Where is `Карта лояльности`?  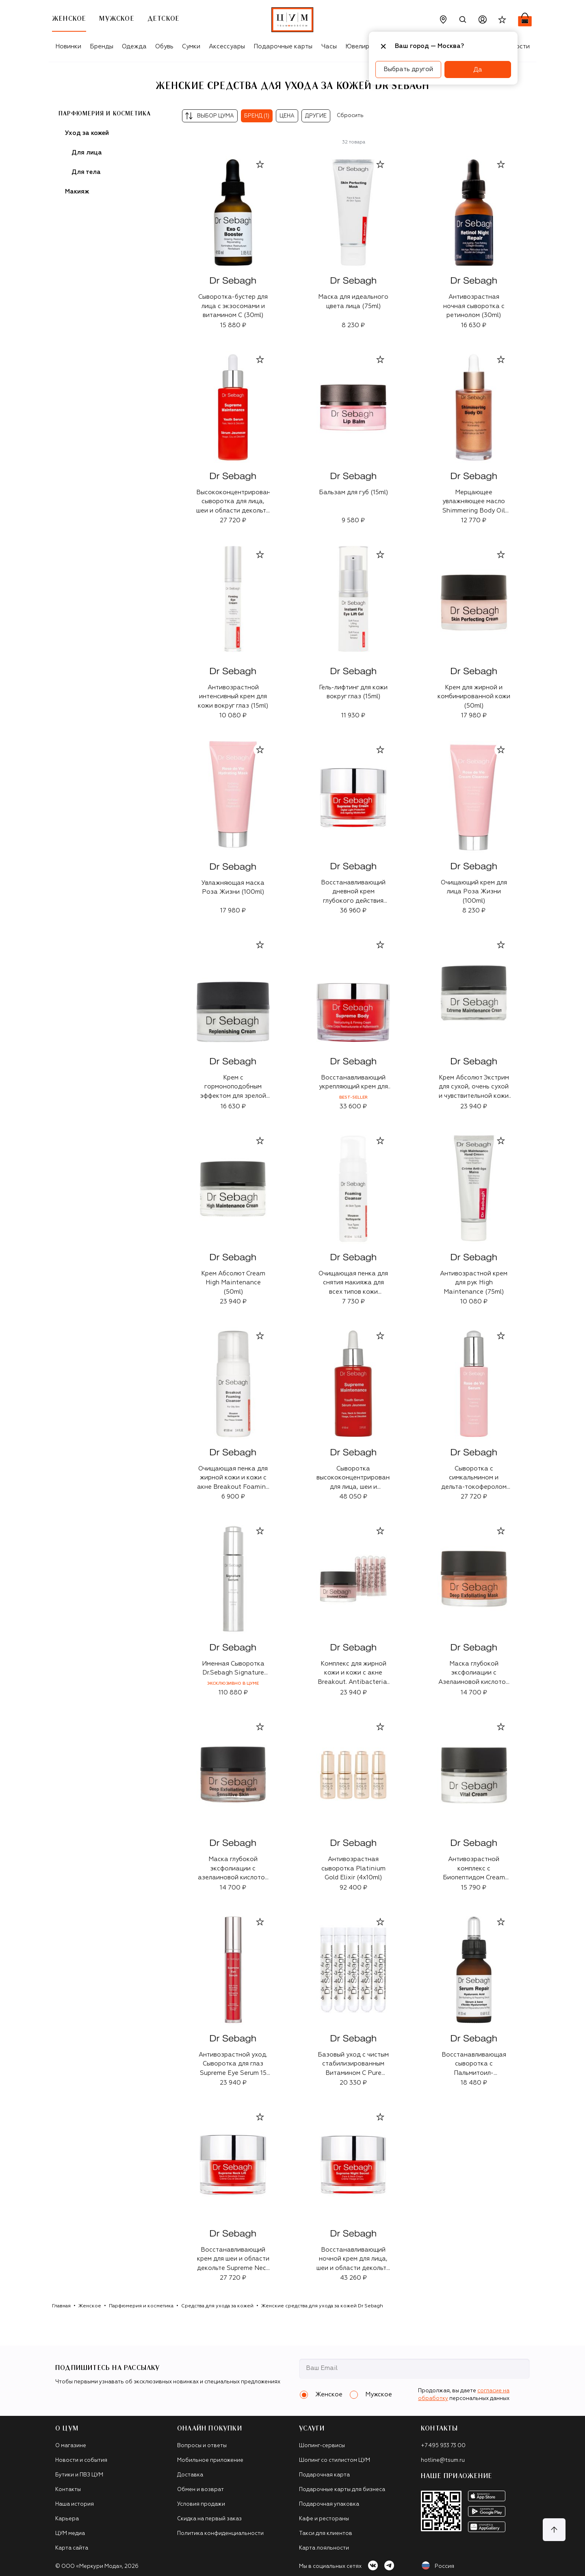
Карта лояльности is located at coordinates (324, 2548).